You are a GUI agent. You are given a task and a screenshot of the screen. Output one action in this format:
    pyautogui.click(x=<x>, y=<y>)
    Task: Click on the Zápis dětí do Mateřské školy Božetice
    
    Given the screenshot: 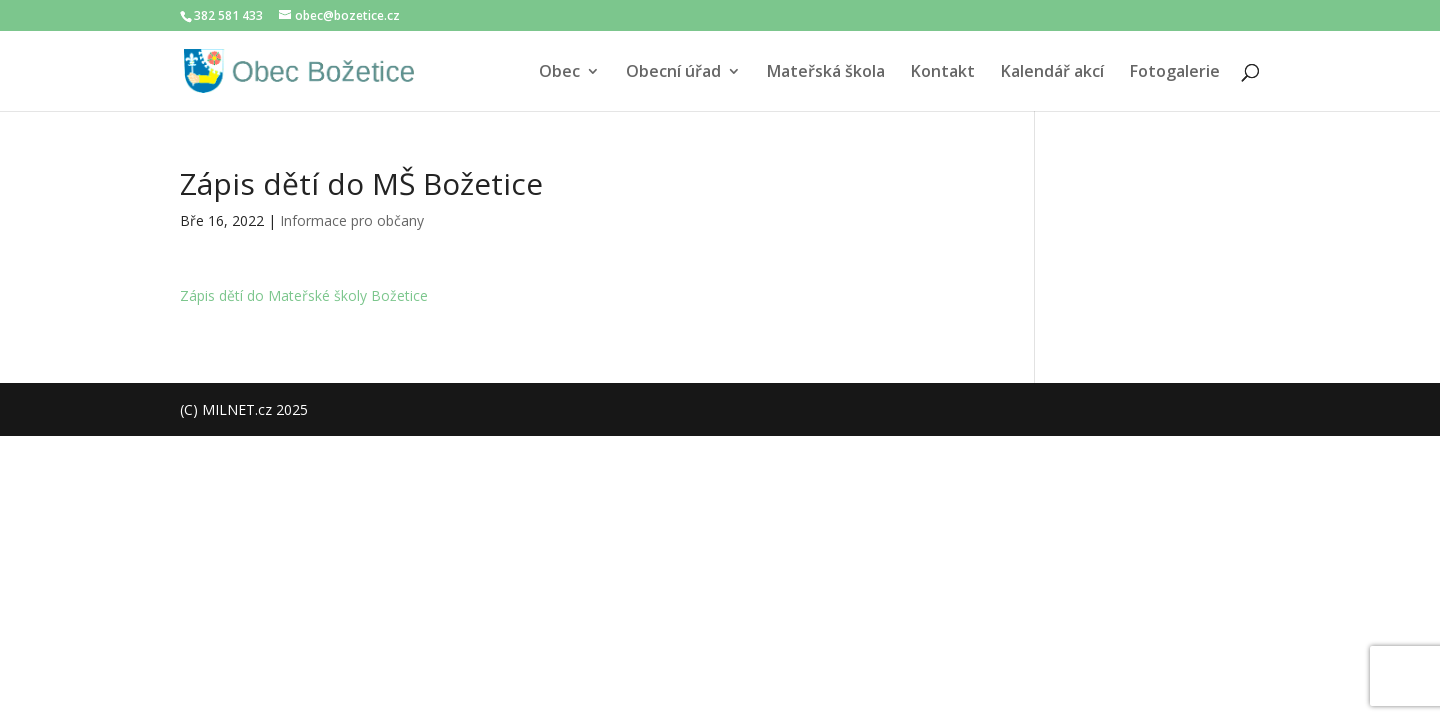 What is the action you would take?
    pyautogui.click(x=304, y=295)
    